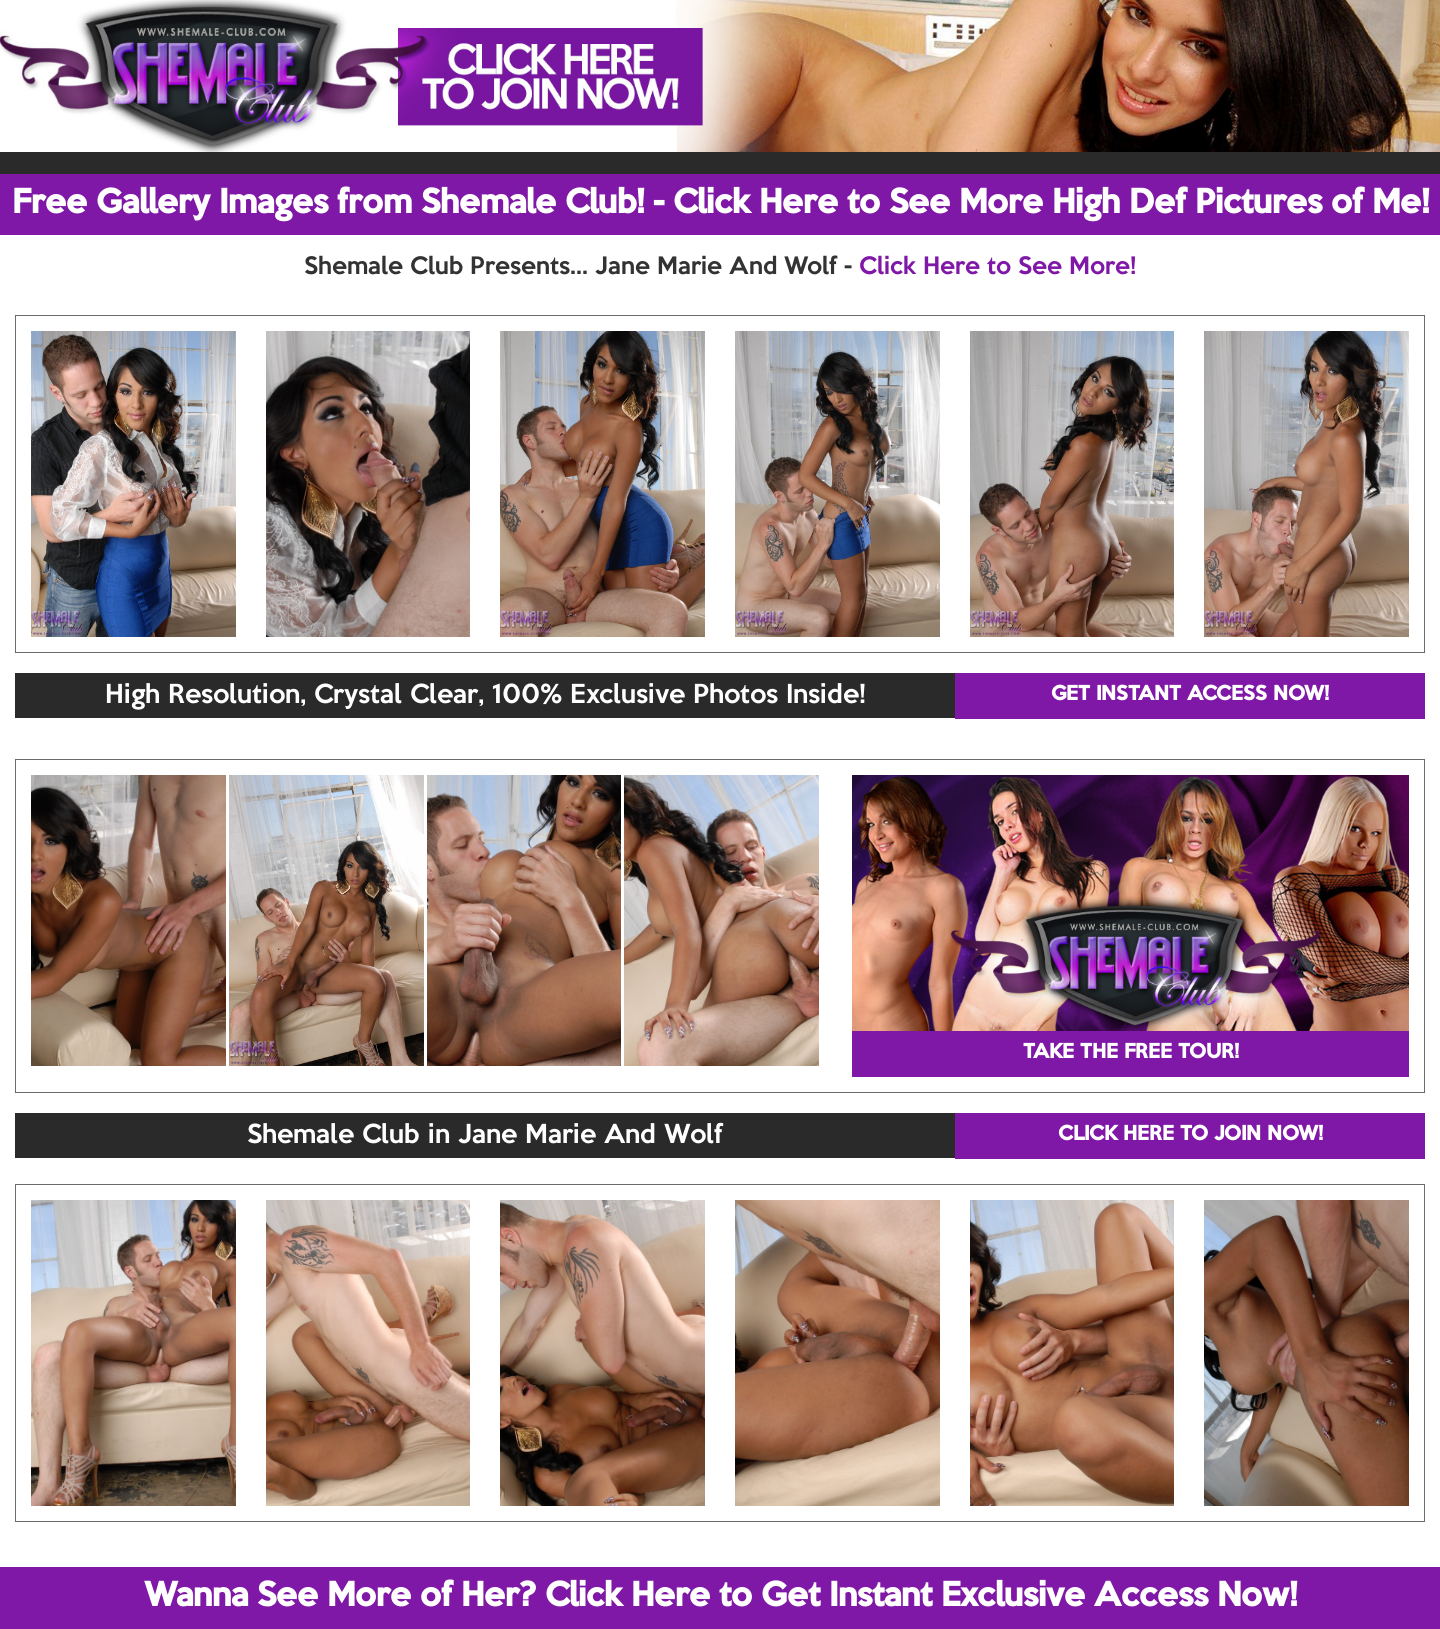 The height and width of the screenshot is (1629, 1440). What do you see at coordinates (1190, 695) in the screenshot?
I see `GET INSTANT ACCESS NOW!` at bounding box center [1190, 695].